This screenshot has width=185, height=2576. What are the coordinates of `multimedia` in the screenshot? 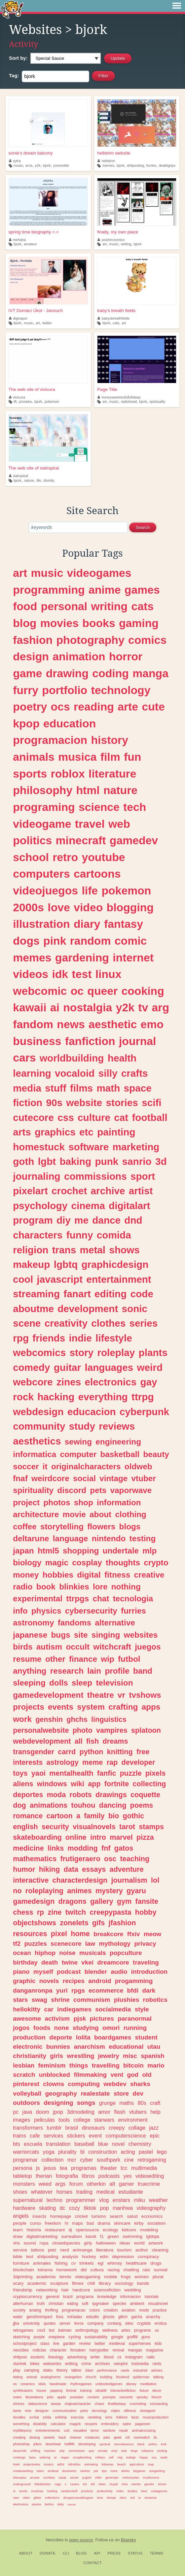 It's located at (144, 2168).